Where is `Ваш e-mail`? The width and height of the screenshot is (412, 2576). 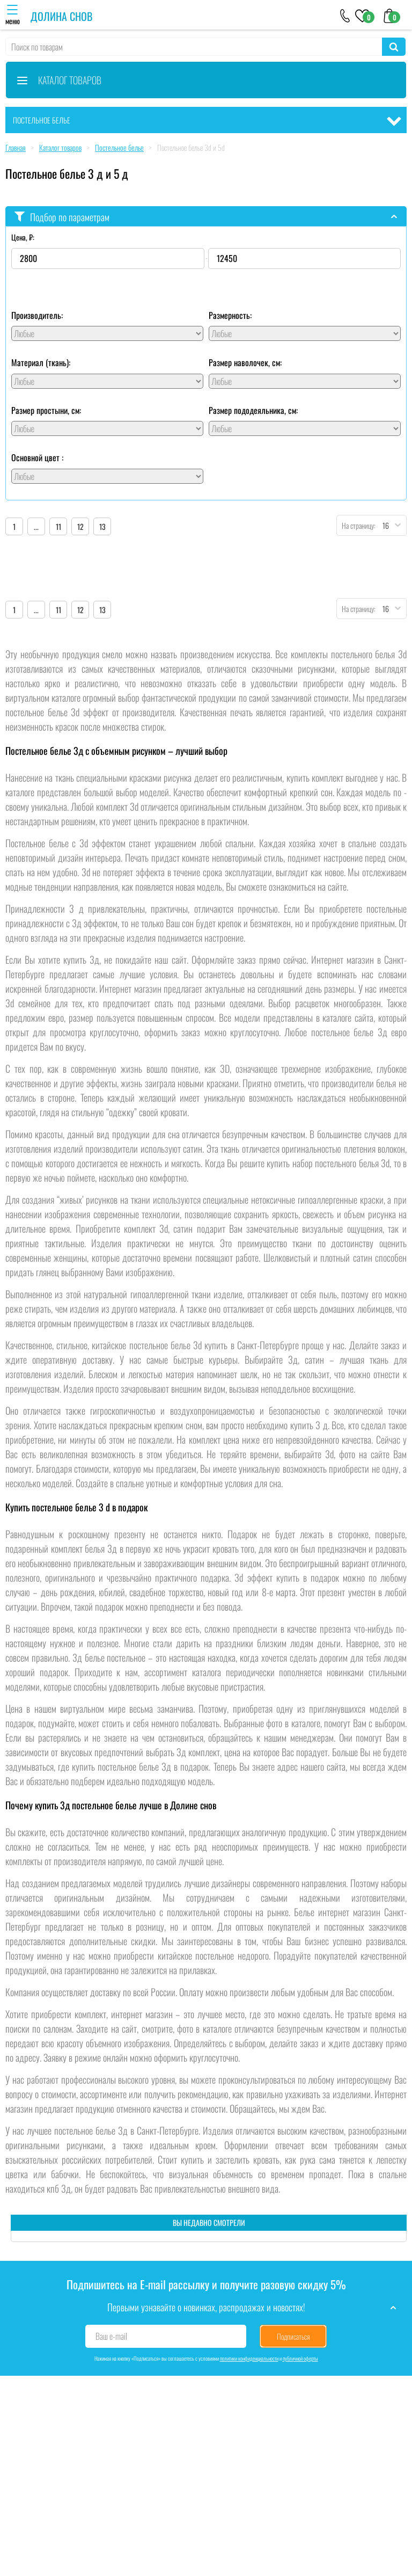
Ваш e-mail is located at coordinates (111, 2336).